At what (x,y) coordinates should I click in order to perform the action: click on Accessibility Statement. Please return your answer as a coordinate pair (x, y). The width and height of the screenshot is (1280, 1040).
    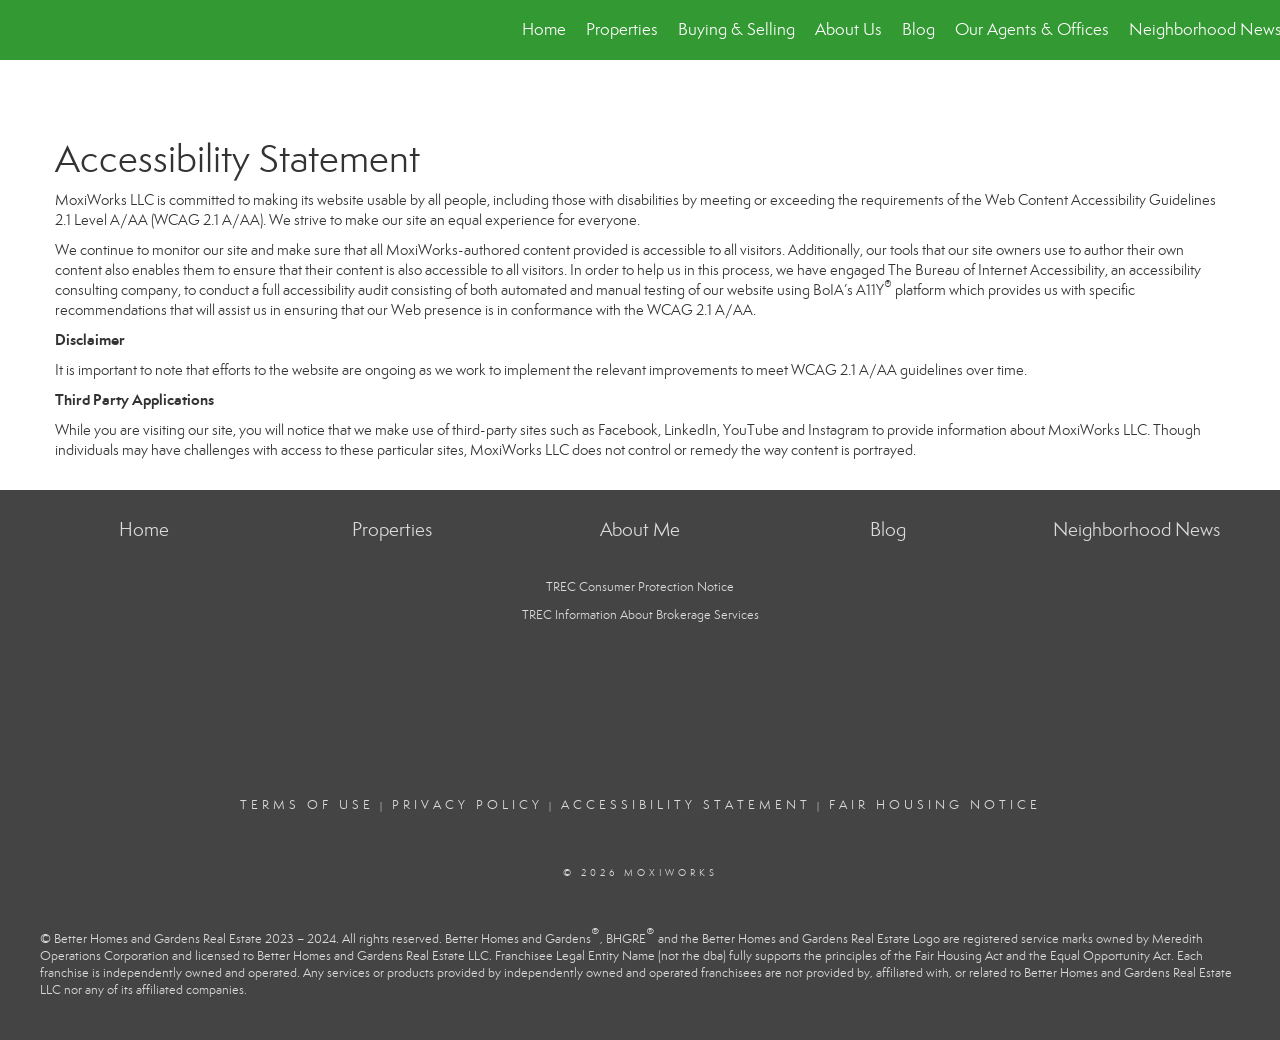
    Looking at the image, I should click on (686, 805).